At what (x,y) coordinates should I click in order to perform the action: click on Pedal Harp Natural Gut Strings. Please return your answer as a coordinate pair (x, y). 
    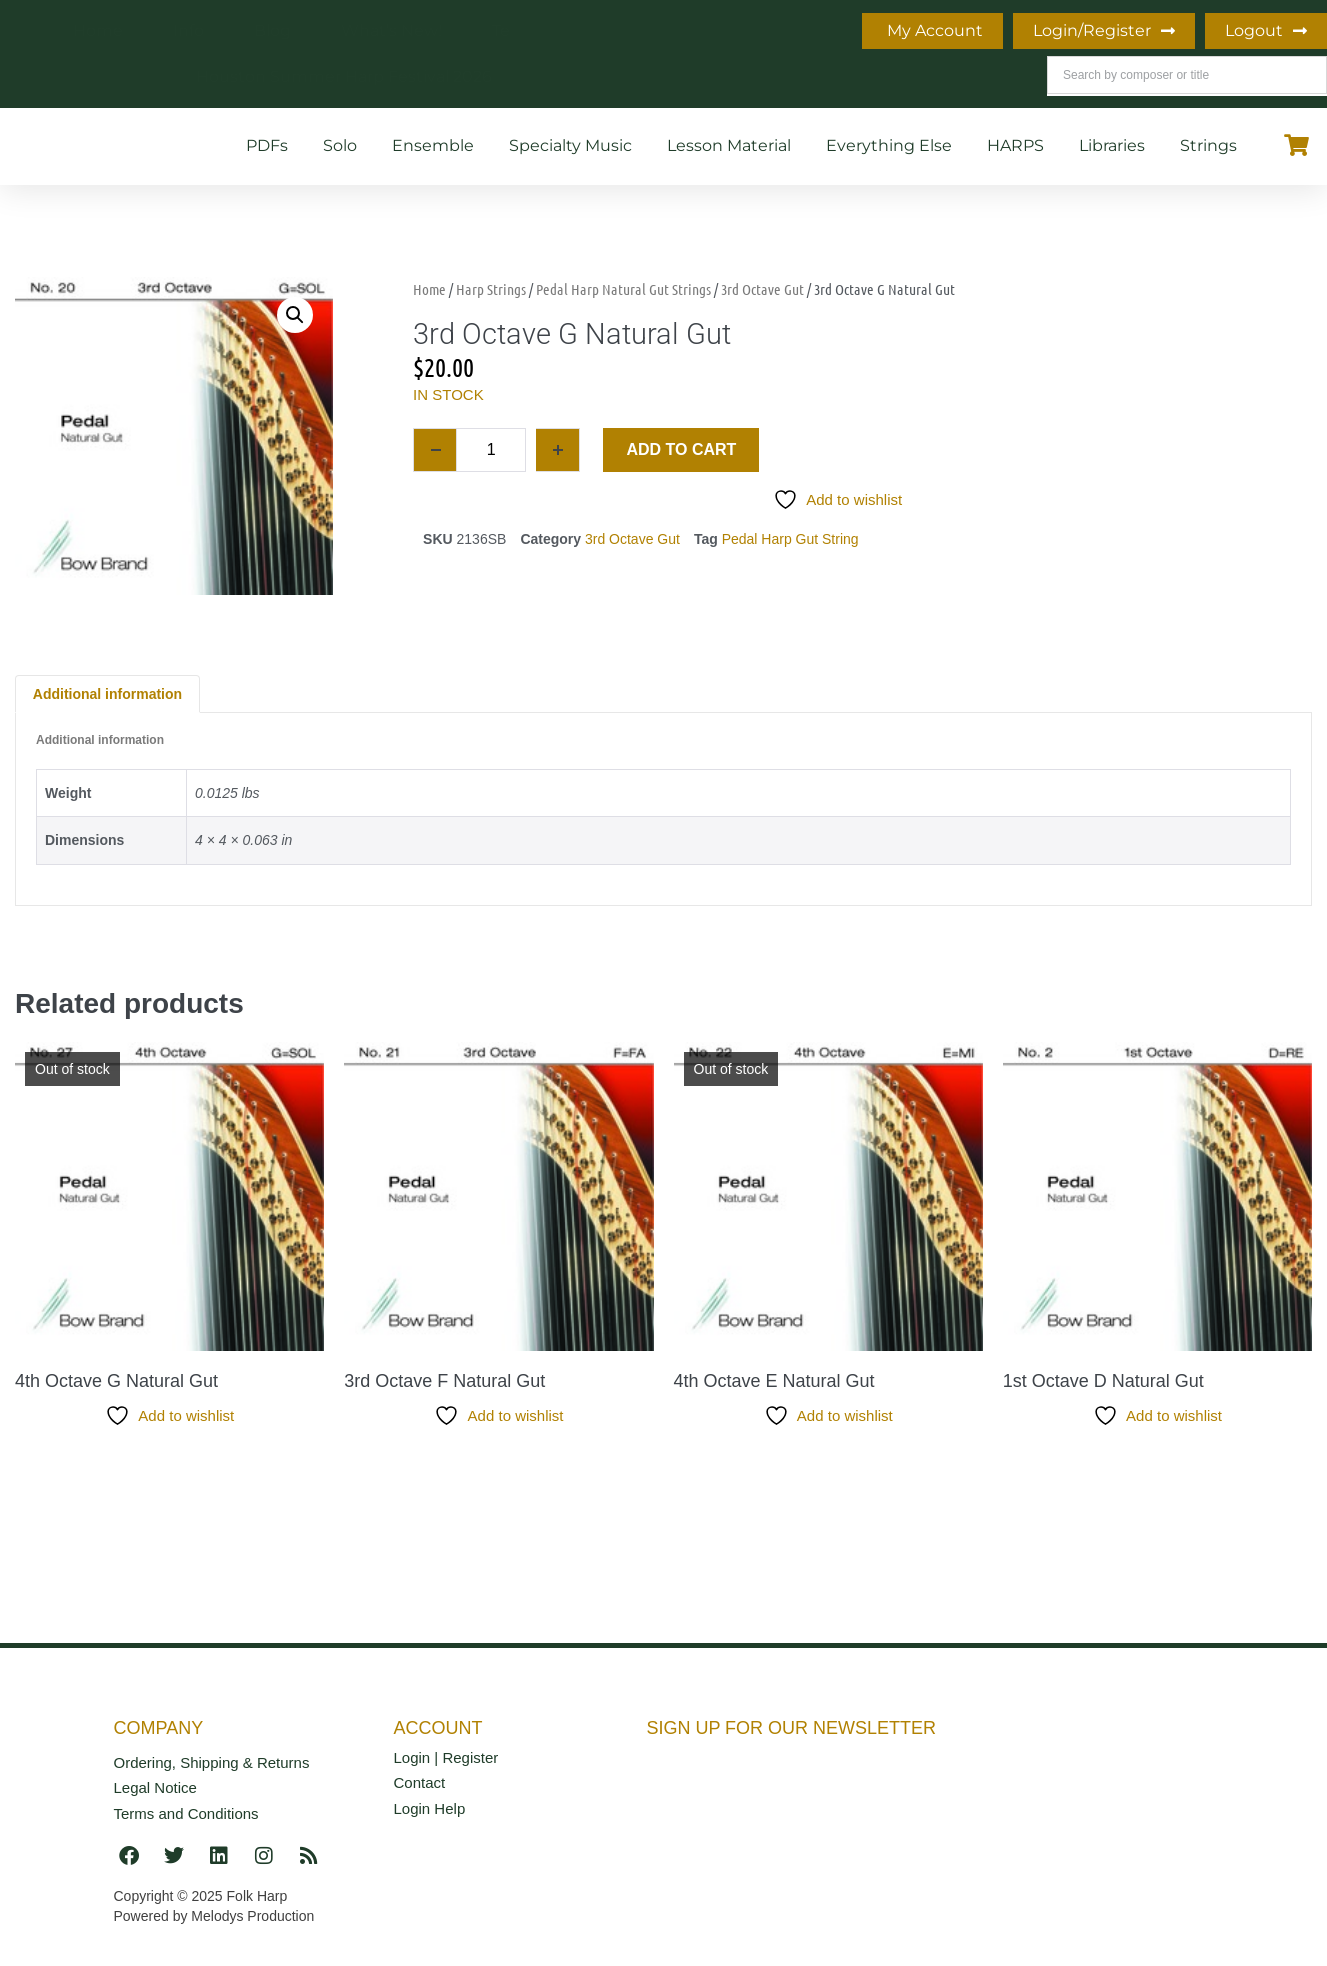
    Looking at the image, I should click on (623, 289).